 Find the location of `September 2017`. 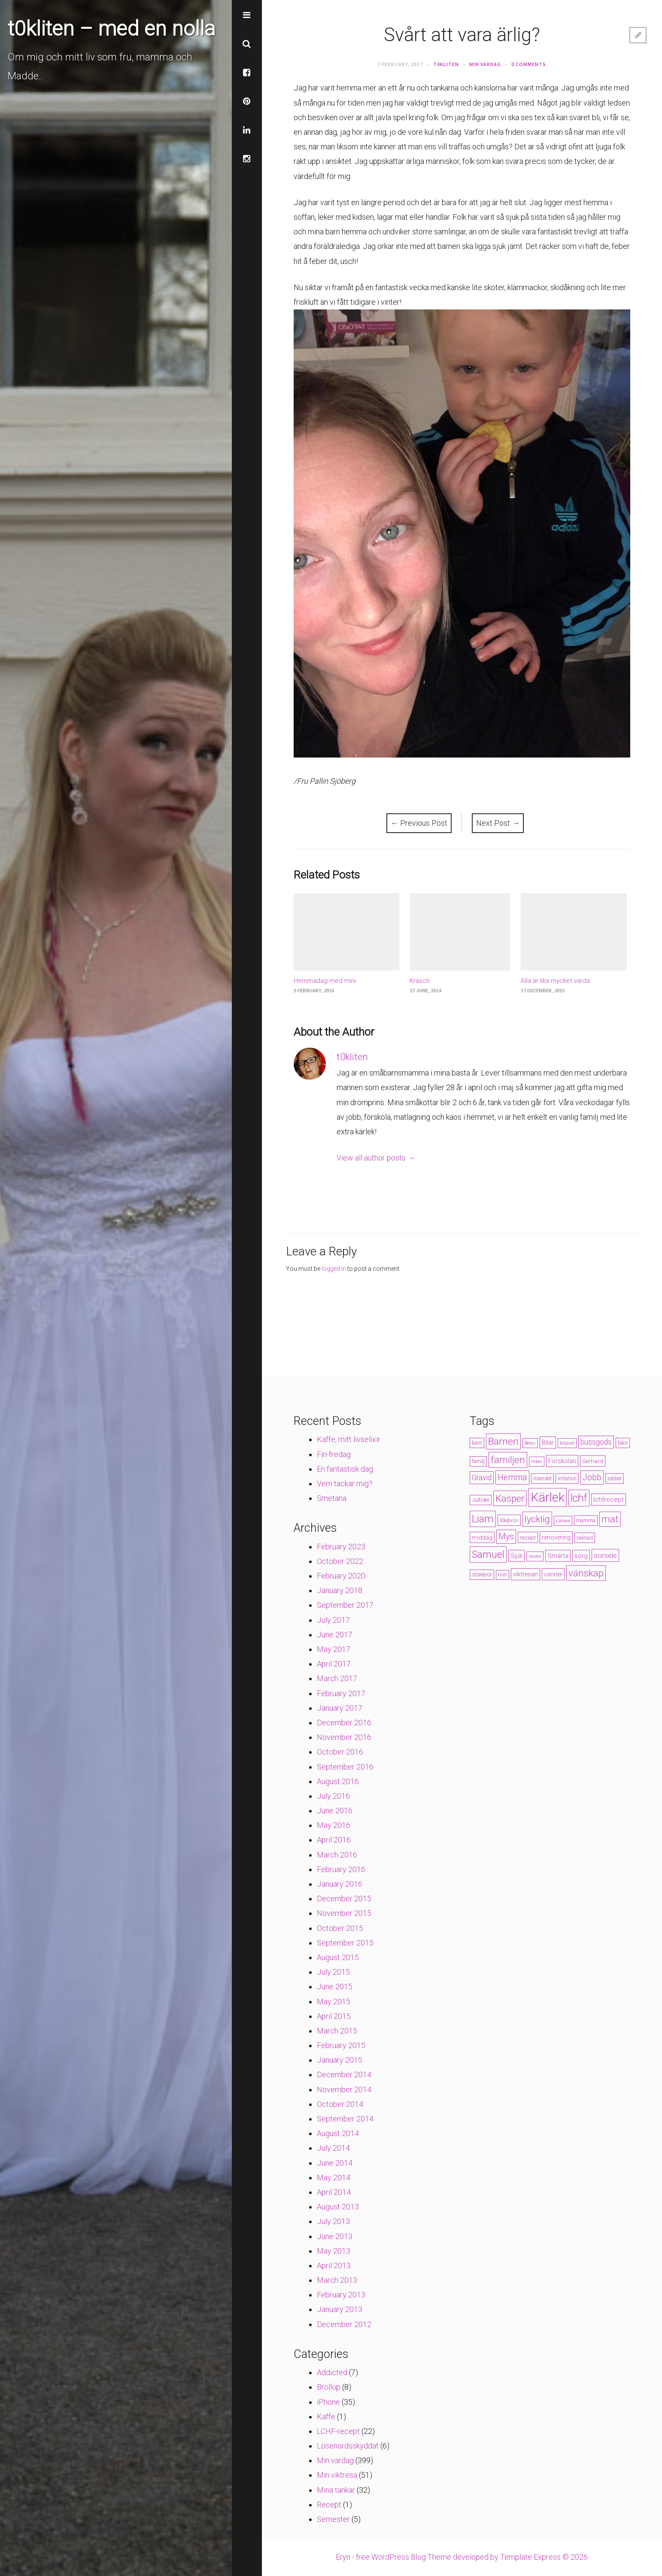

September 2017 is located at coordinates (345, 1604).